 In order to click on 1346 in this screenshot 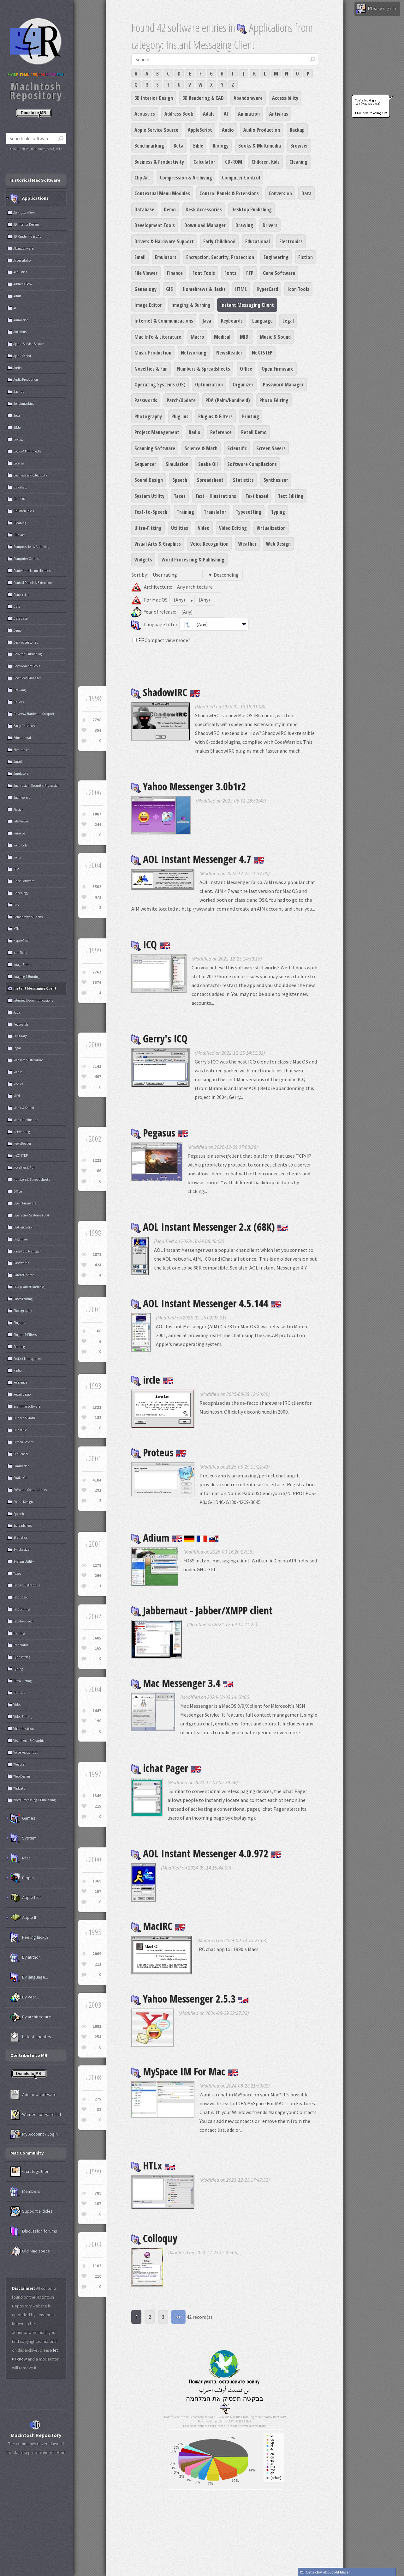, I will do `click(96, 1796)`.